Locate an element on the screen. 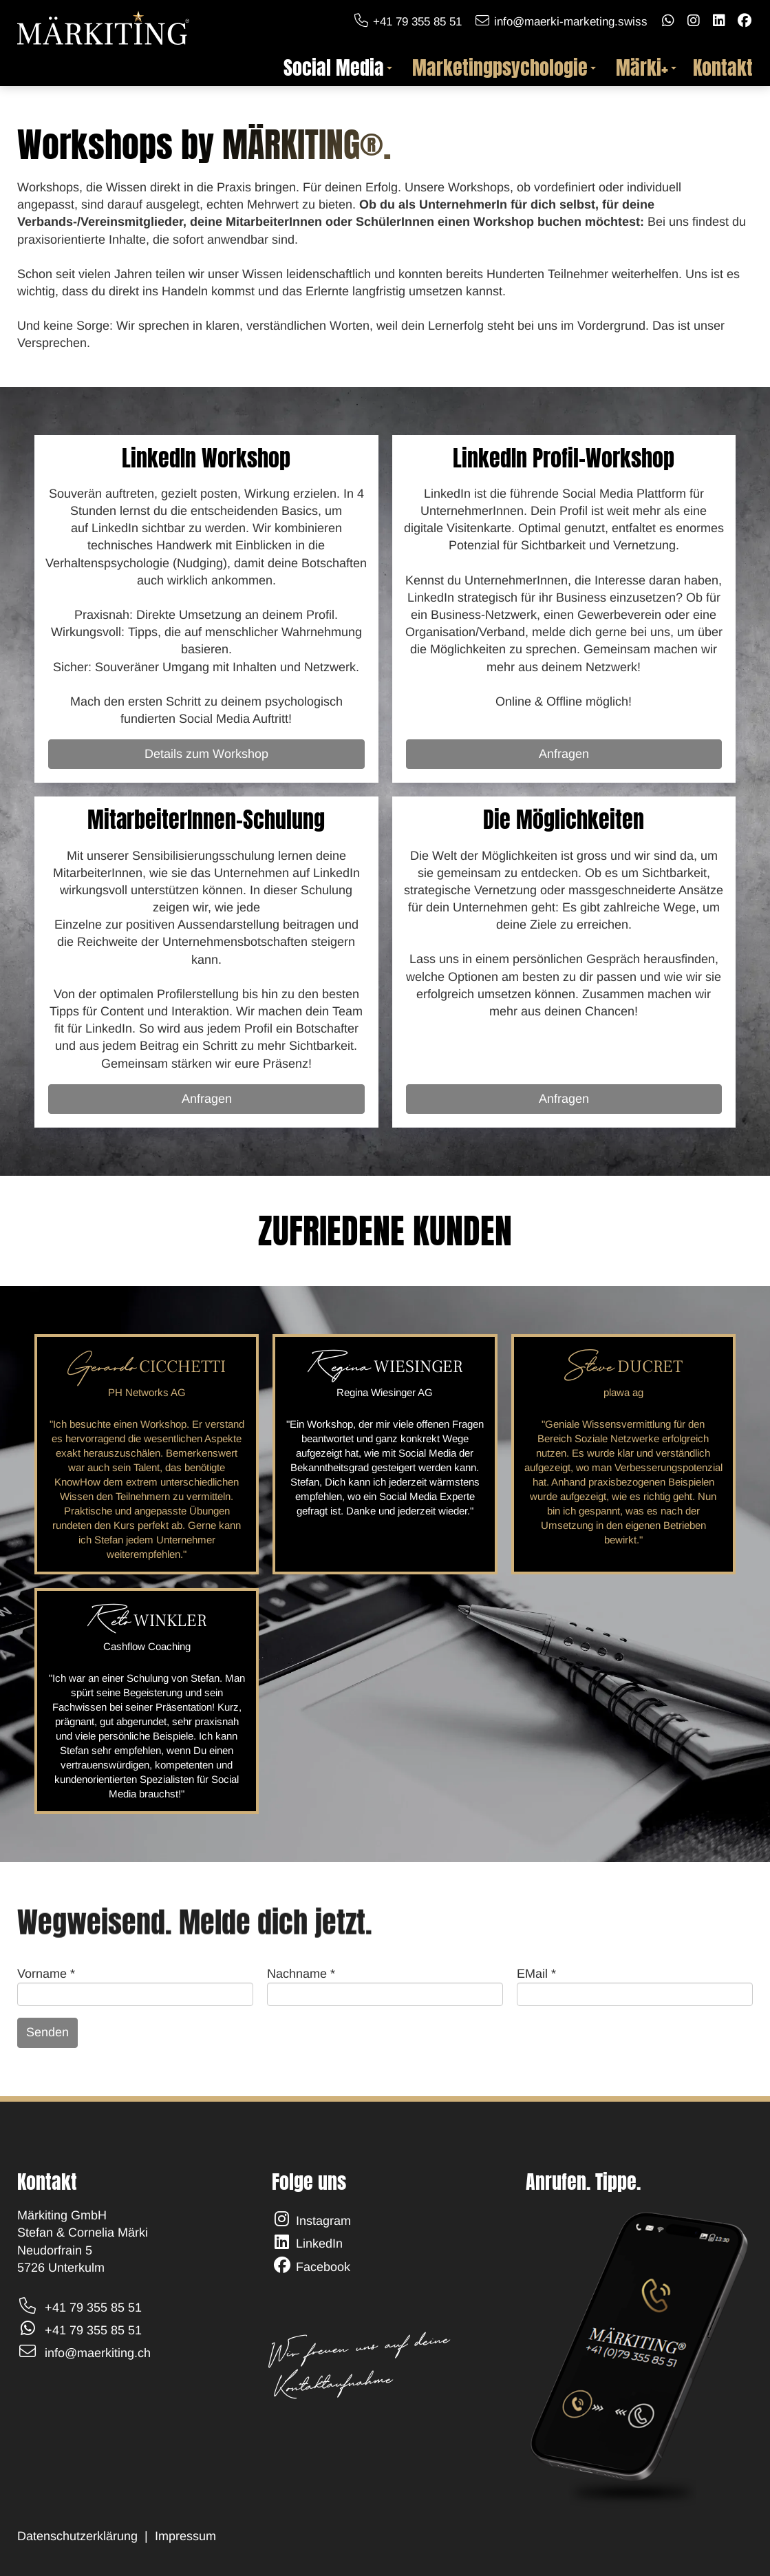 The image size is (770, 2576). Facebook is located at coordinates (323, 2267).